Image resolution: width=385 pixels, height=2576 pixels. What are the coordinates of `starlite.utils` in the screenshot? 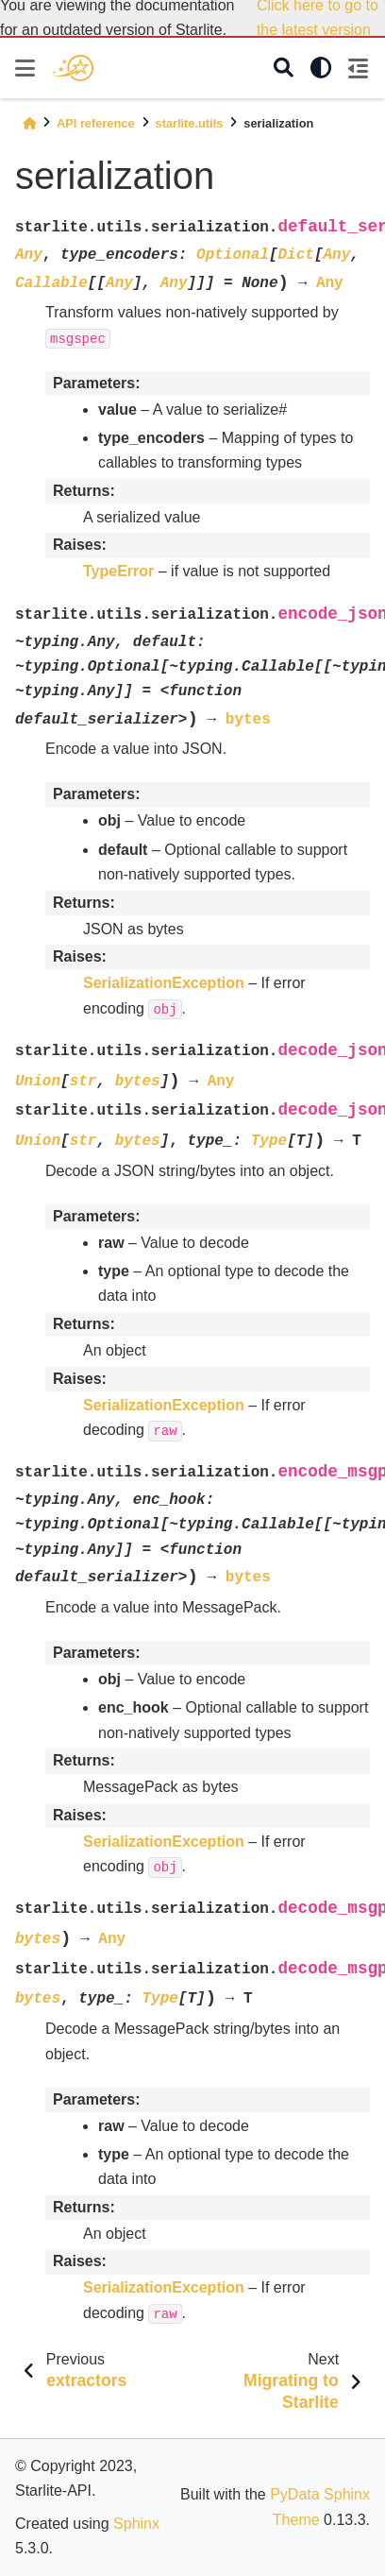 It's located at (190, 123).